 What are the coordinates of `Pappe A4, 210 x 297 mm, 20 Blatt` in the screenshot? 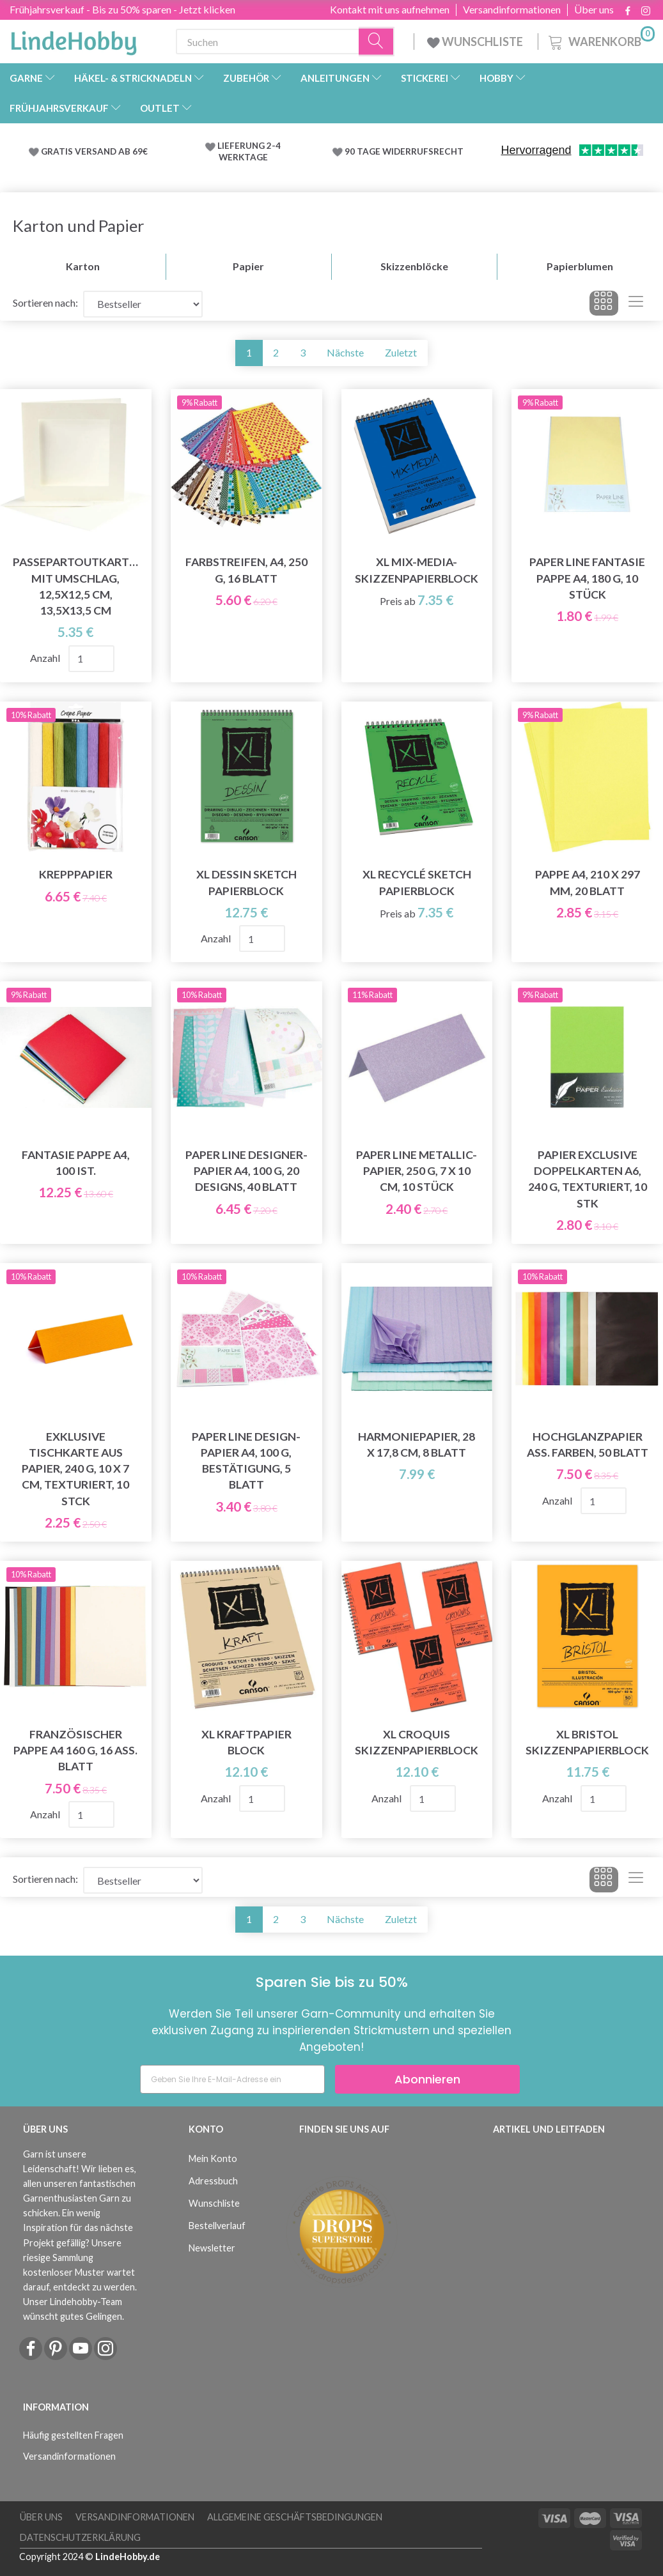 It's located at (587, 882).